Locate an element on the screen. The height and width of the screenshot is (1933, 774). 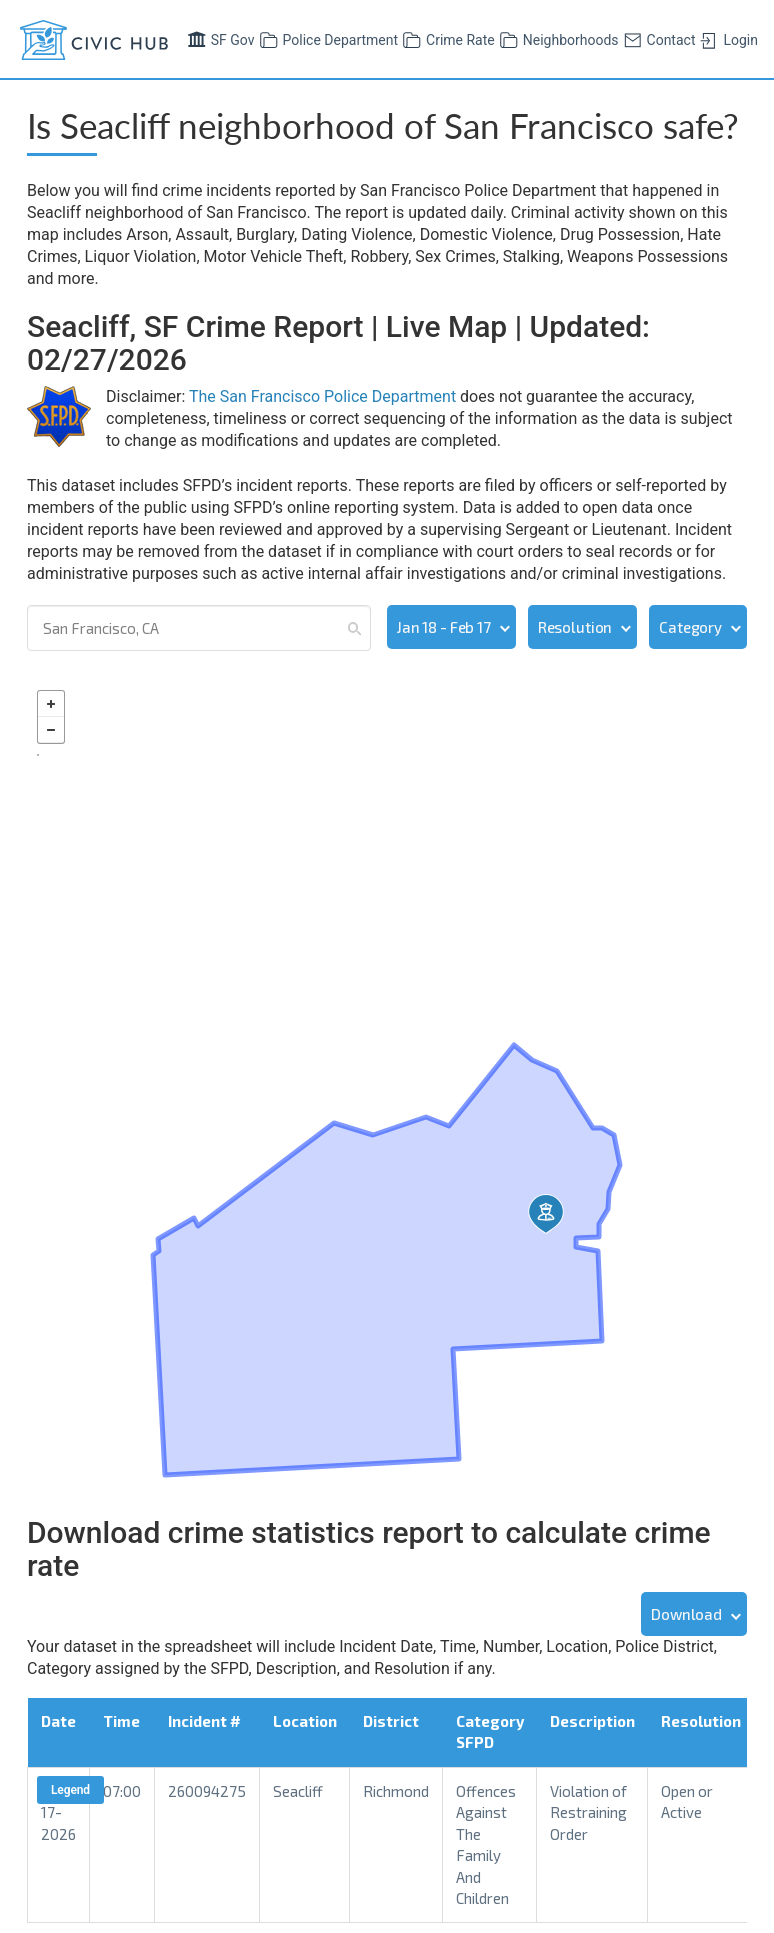
Resolution is located at coordinates (575, 627).